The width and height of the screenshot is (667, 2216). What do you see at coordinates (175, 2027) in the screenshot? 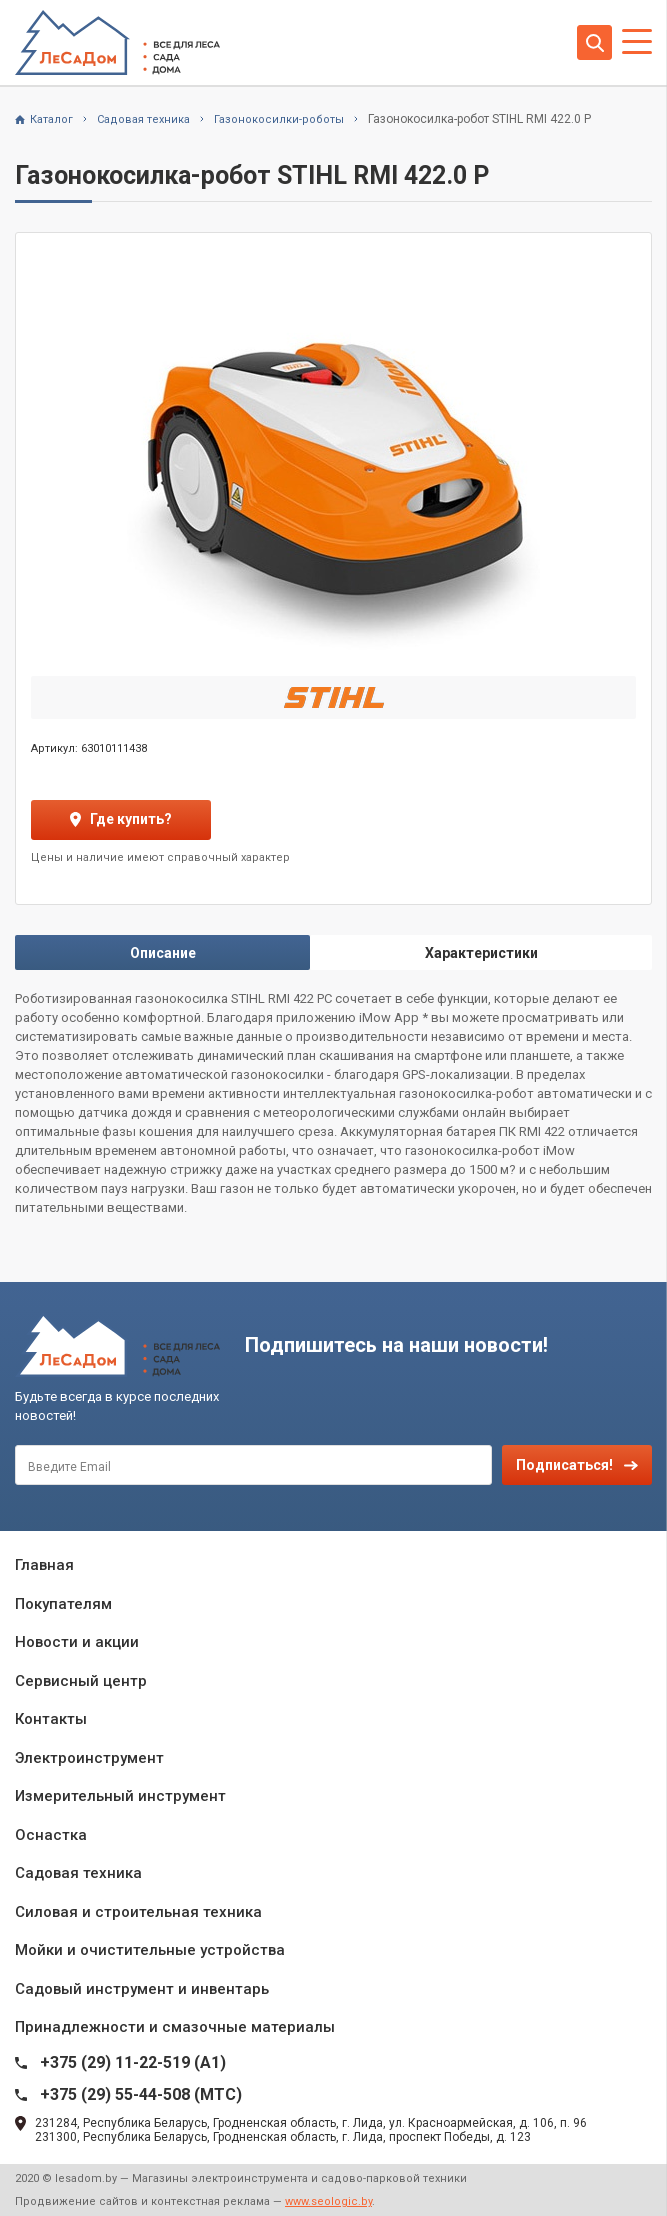
I see `Принадлежности и смазочные материалы` at bounding box center [175, 2027].